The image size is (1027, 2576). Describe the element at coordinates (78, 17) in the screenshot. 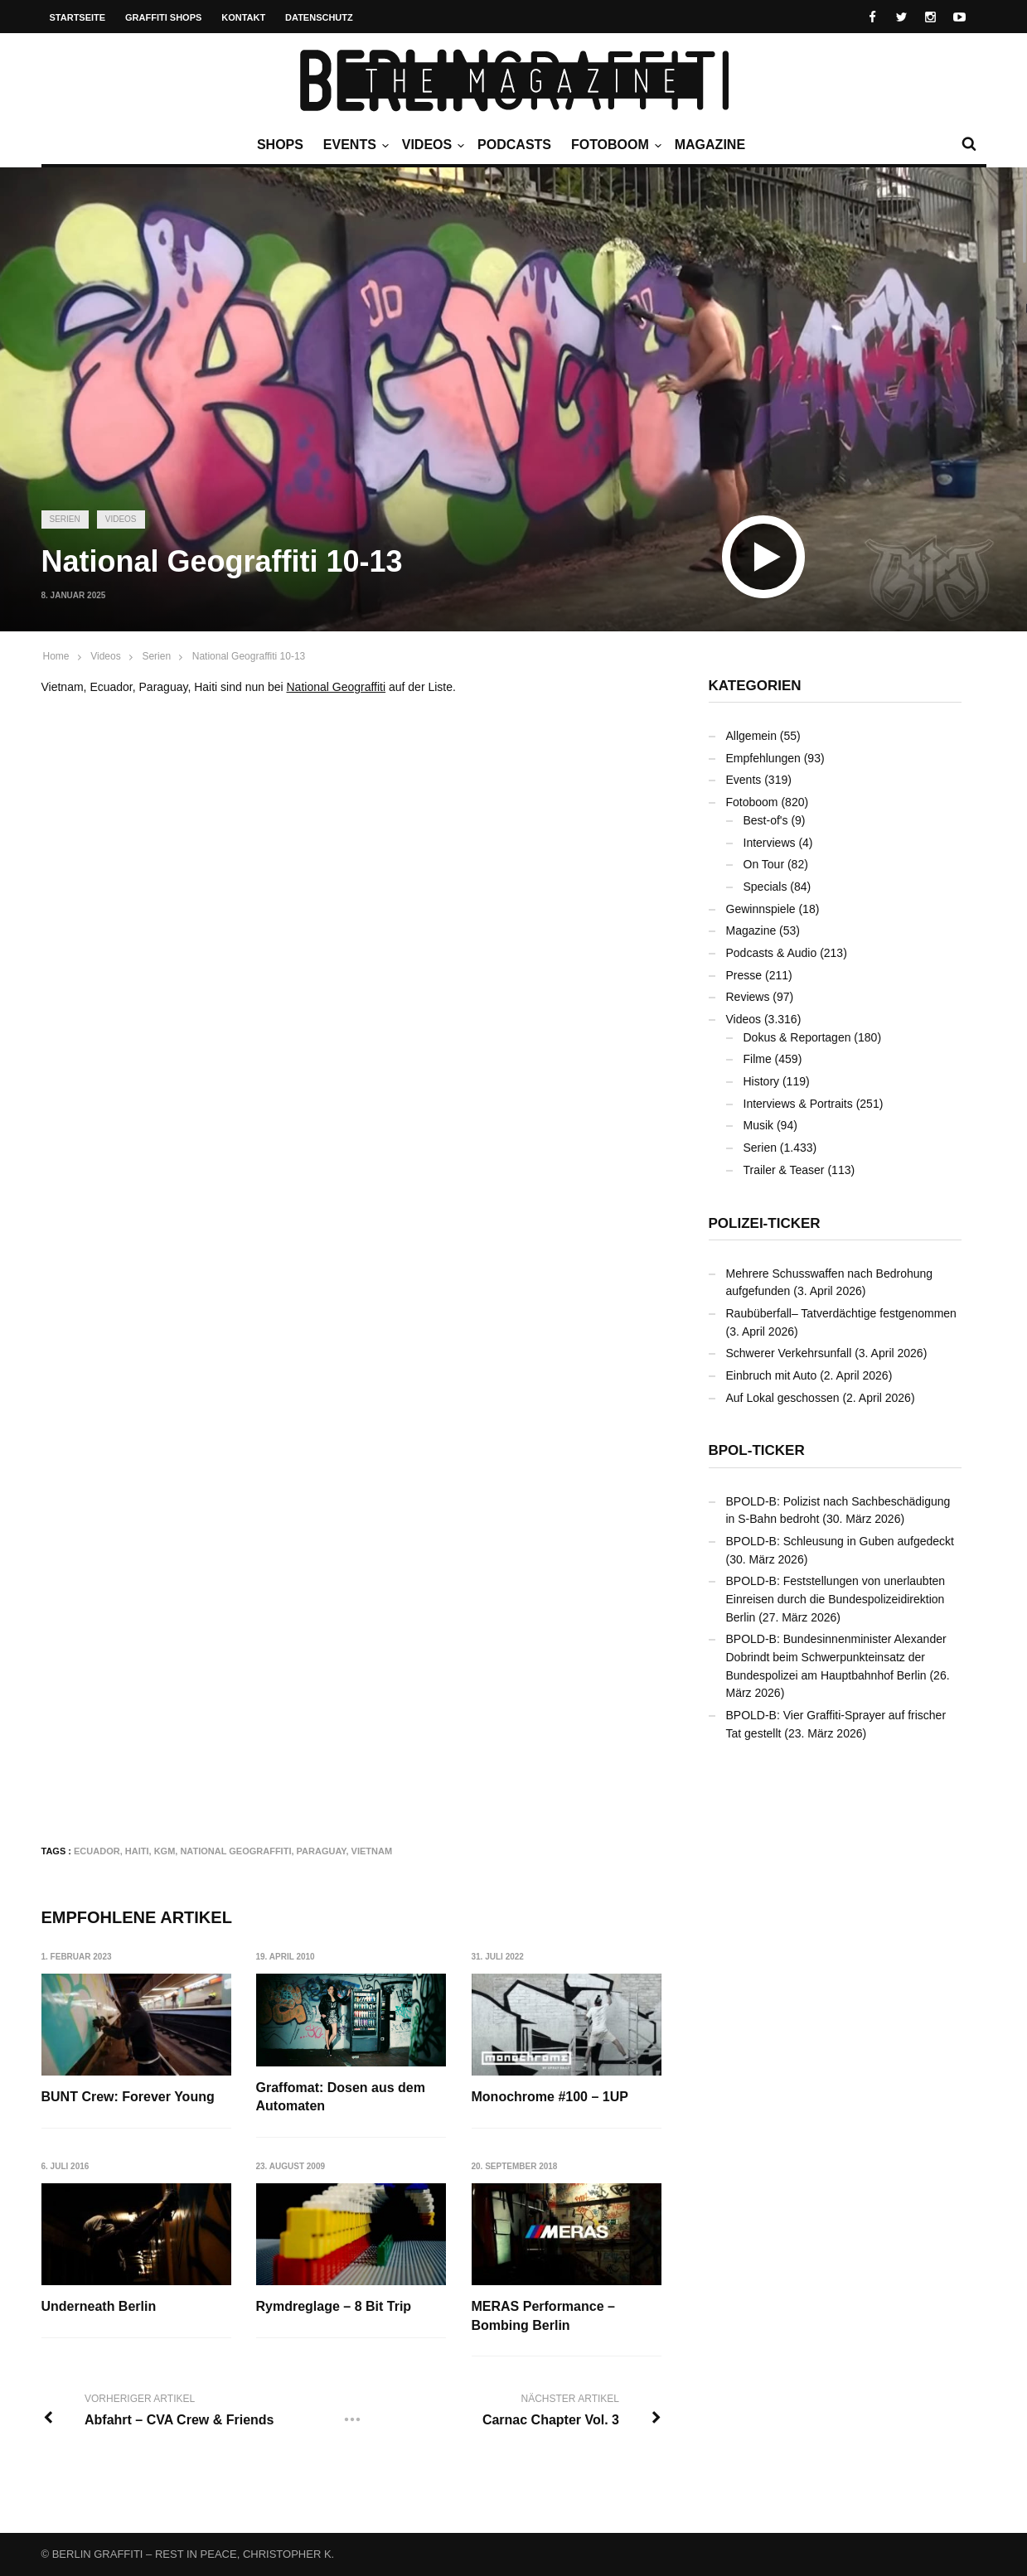

I see `Startseite` at that location.